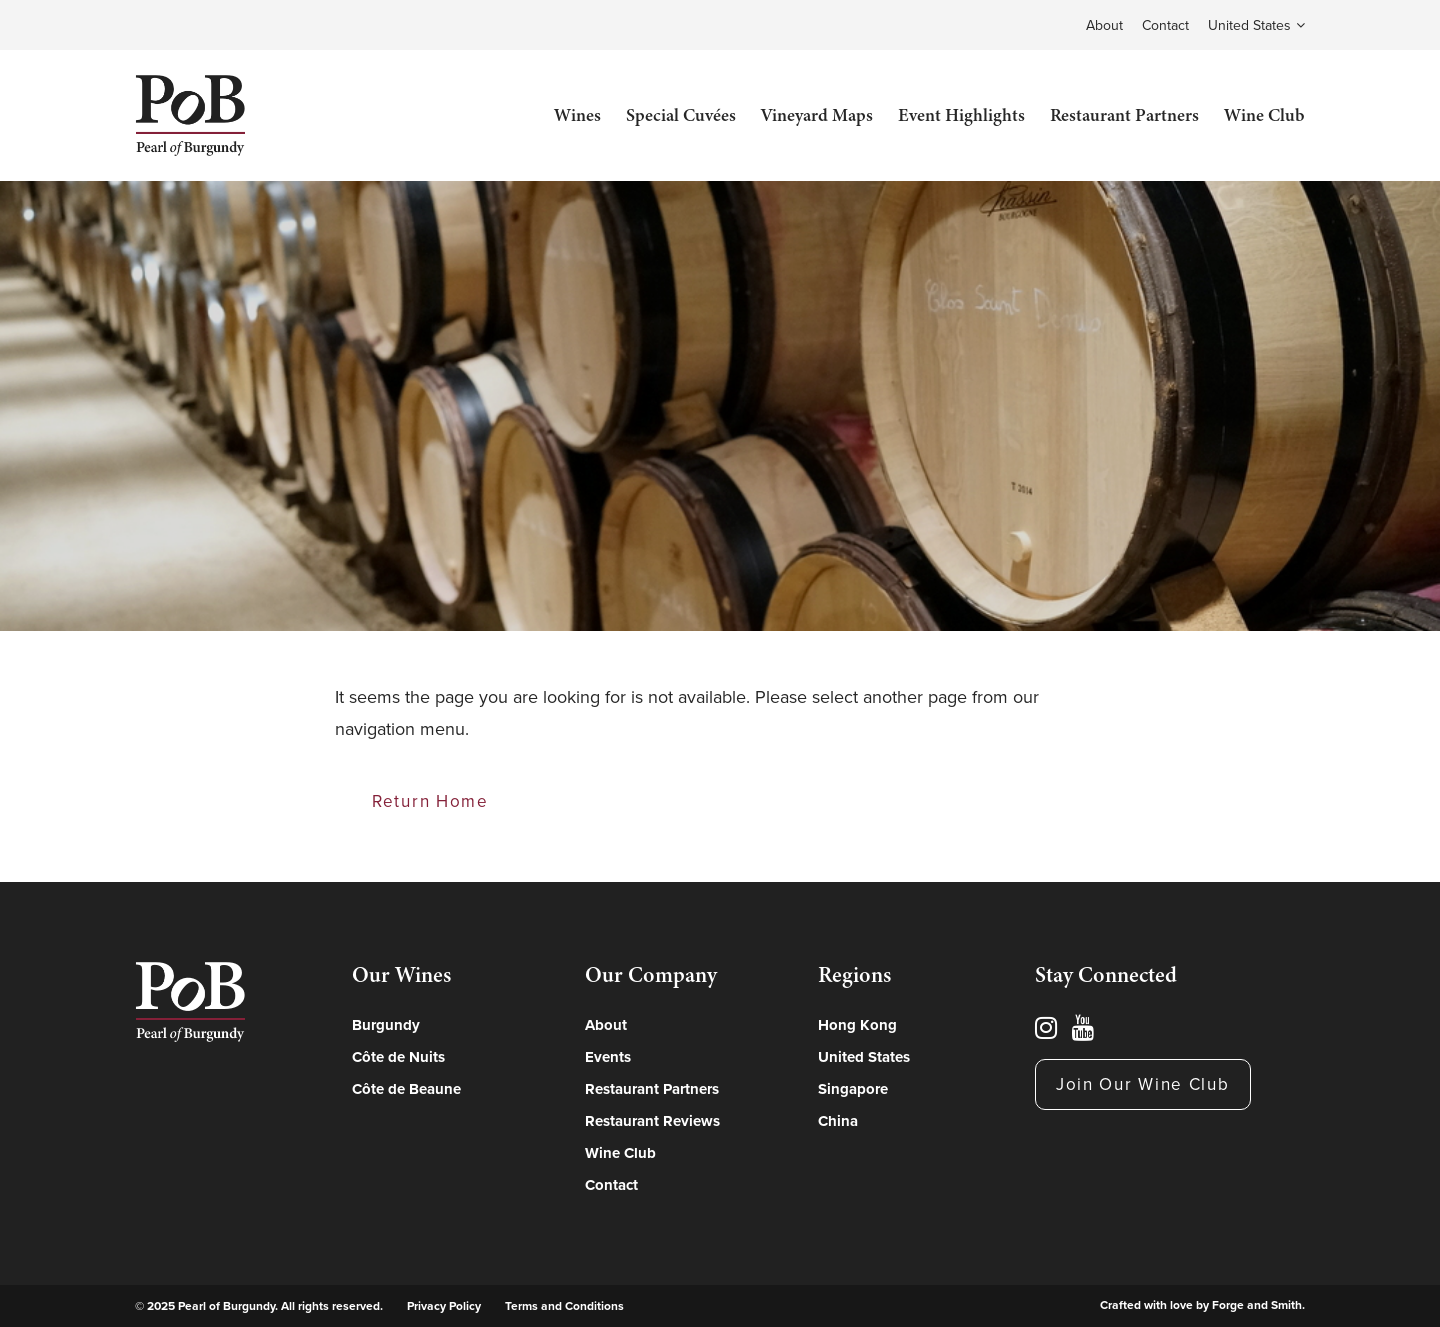 The width and height of the screenshot is (1440, 1327). Describe the element at coordinates (608, 1057) in the screenshot. I see `Events` at that location.